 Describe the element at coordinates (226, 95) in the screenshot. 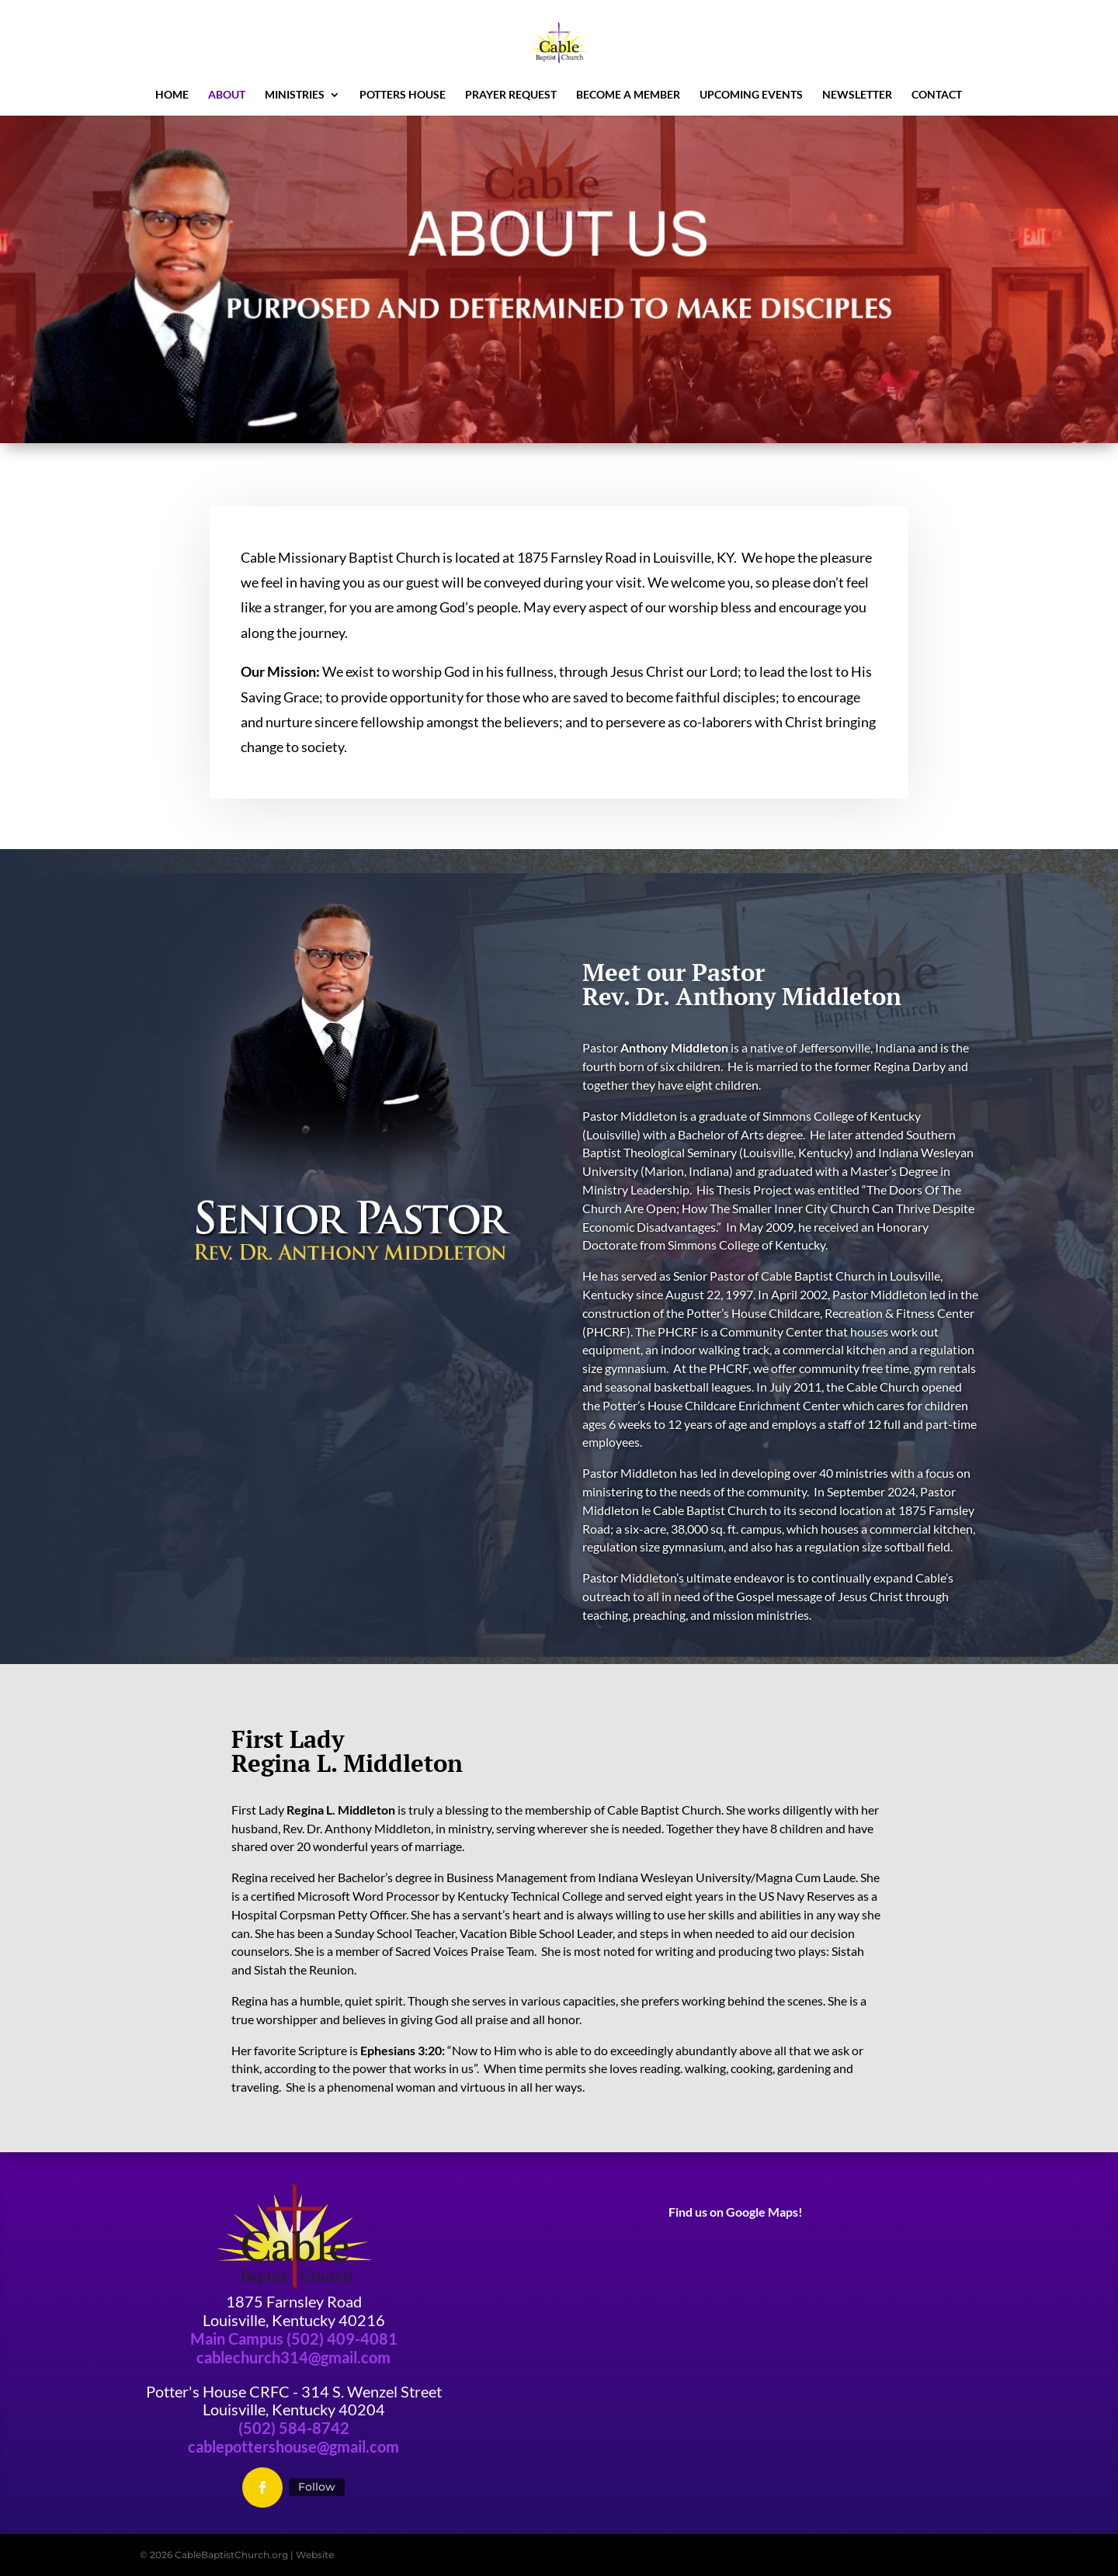

I see `About` at that location.